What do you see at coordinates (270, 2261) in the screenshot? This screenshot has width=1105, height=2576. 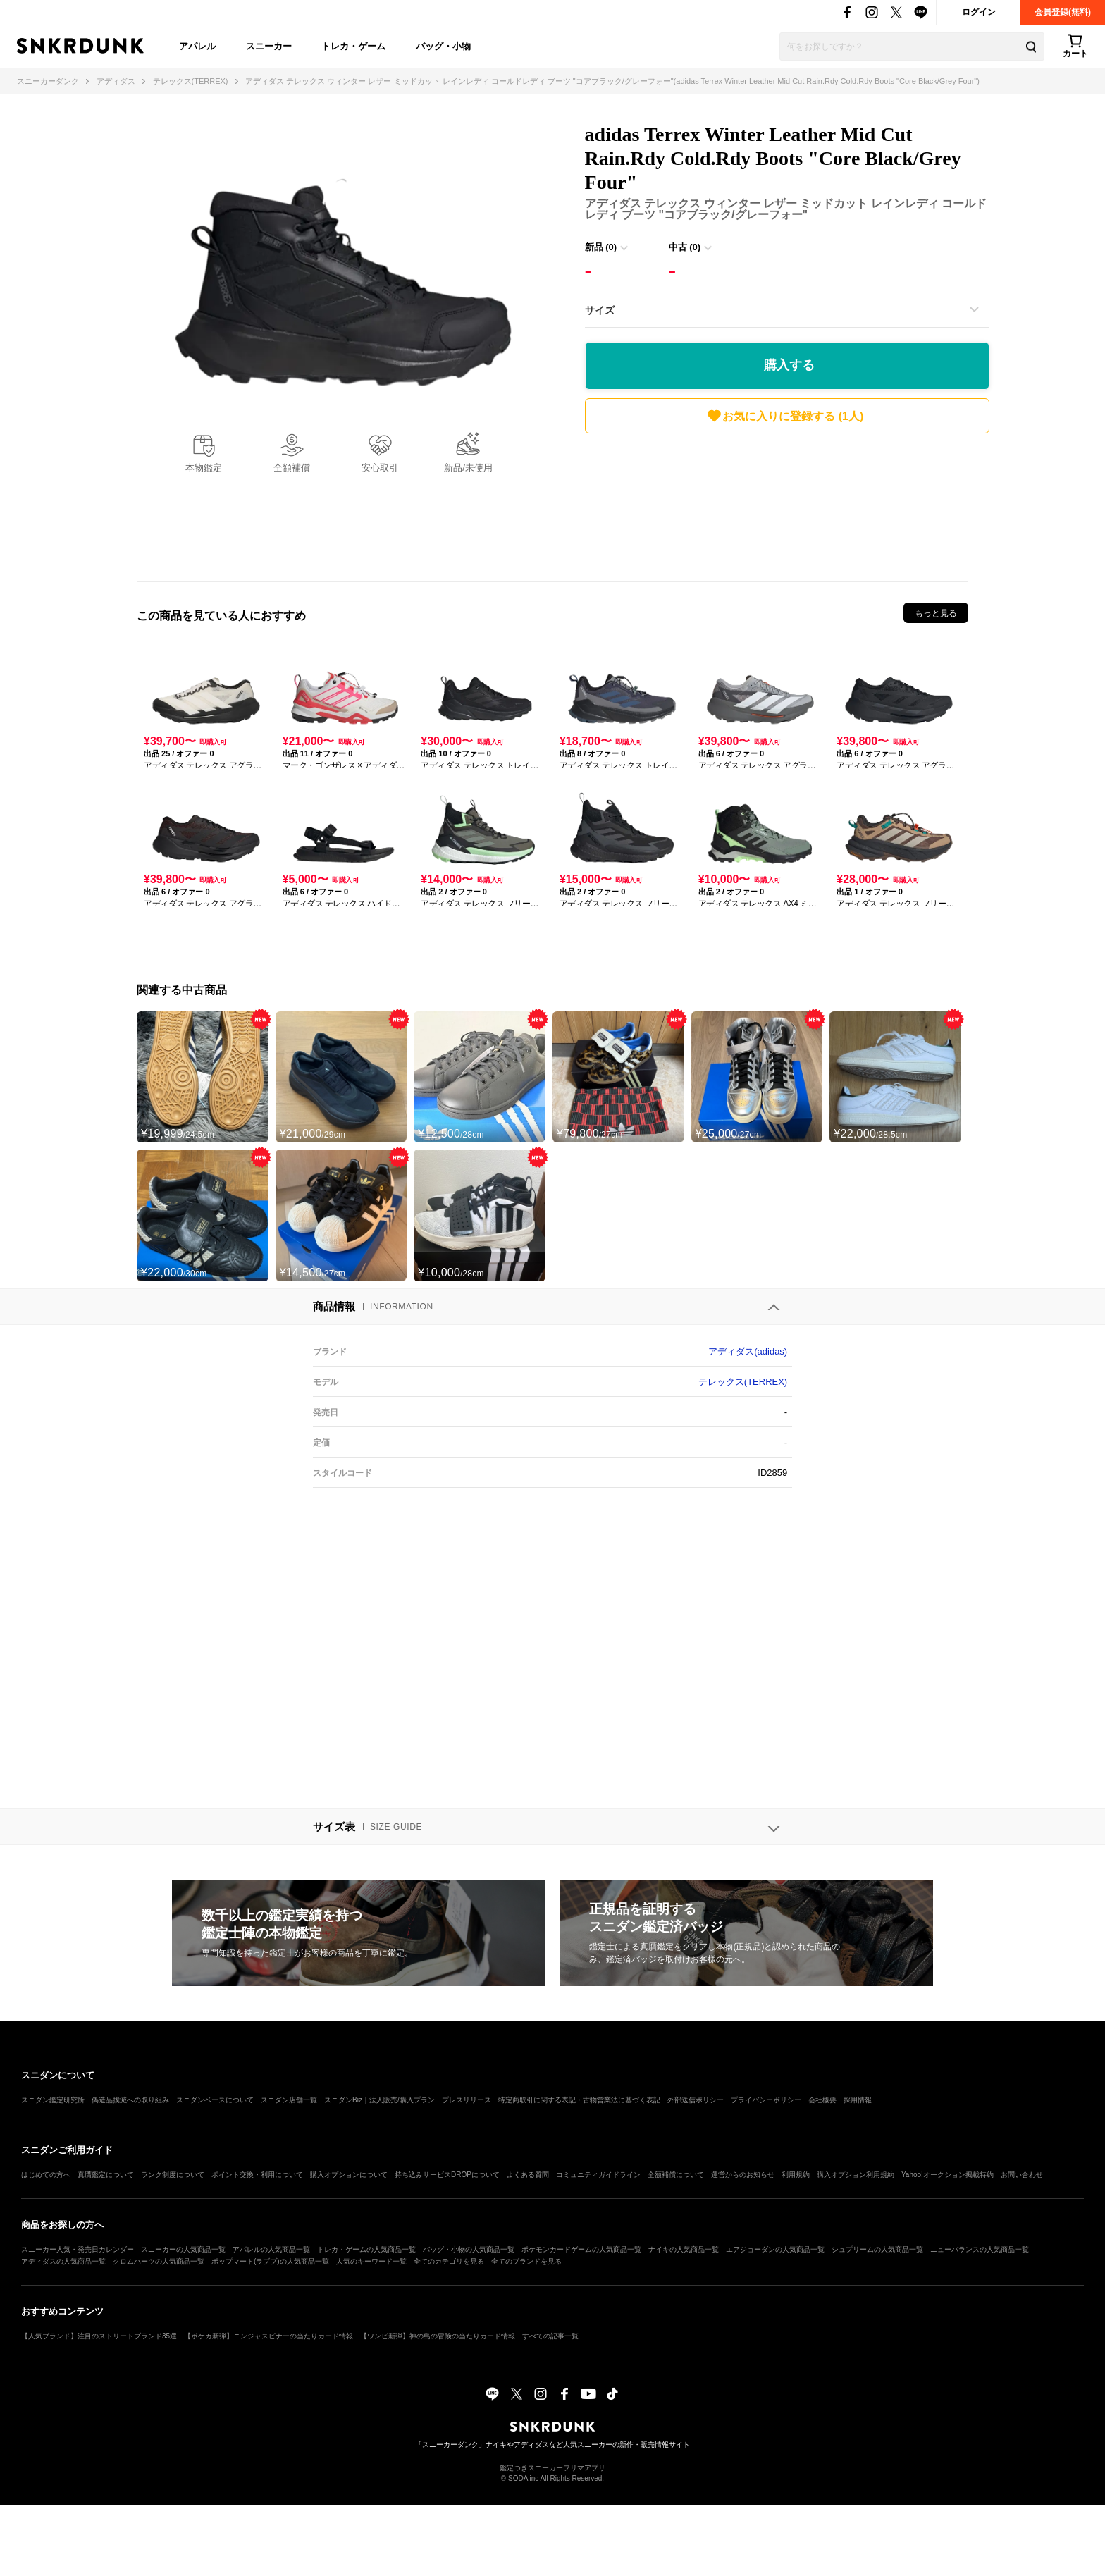 I see `ポップマート(ラブブ)の人気商品一覧` at bounding box center [270, 2261].